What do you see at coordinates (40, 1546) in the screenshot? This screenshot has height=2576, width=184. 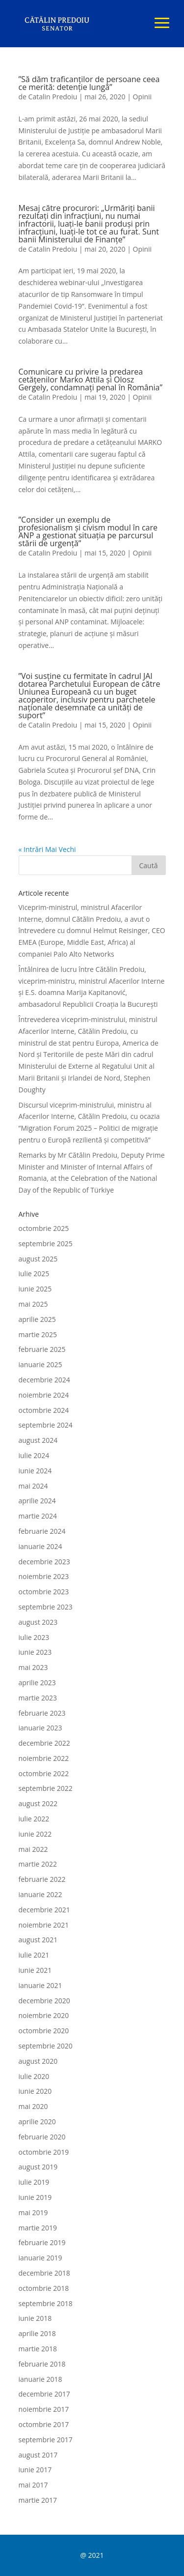 I see `ianuarie 2024` at bounding box center [40, 1546].